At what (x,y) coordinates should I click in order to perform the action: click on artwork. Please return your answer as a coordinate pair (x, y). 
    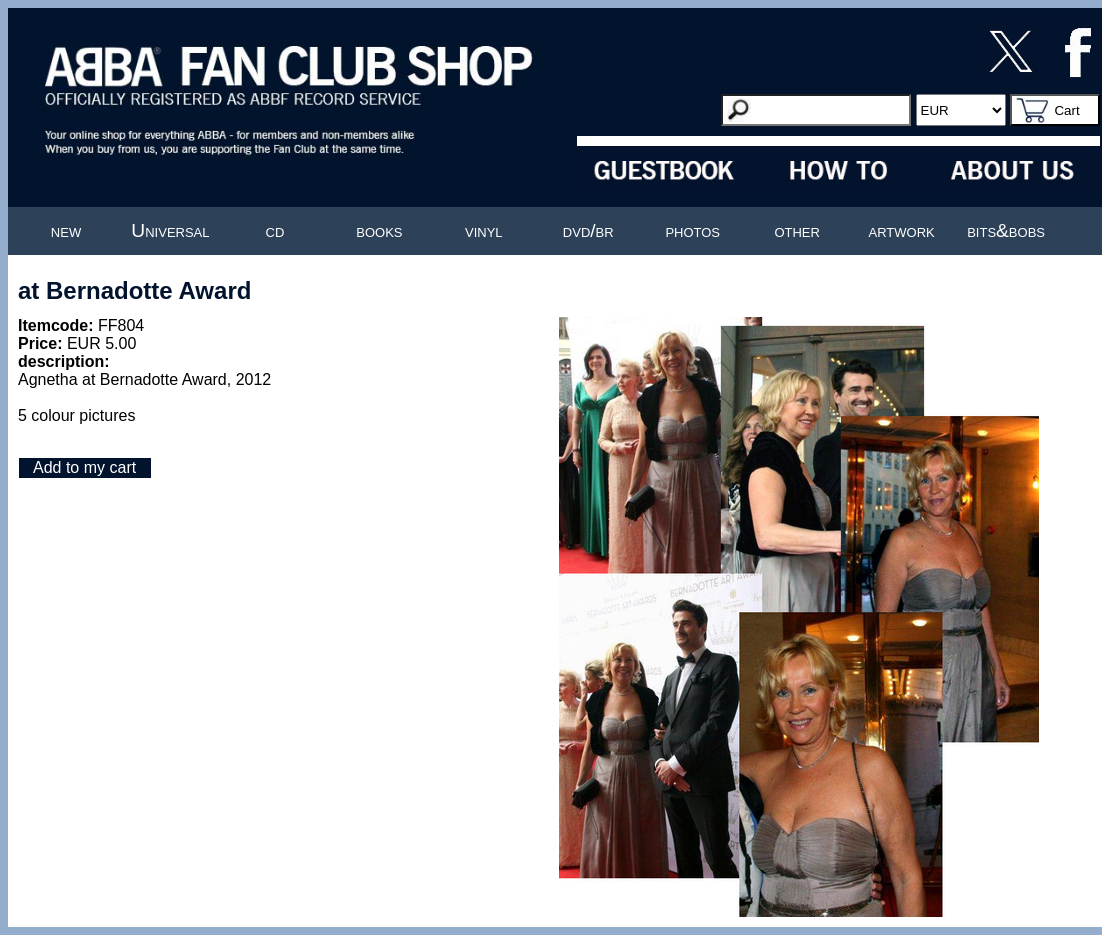
    Looking at the image, I should click on (902, 230).